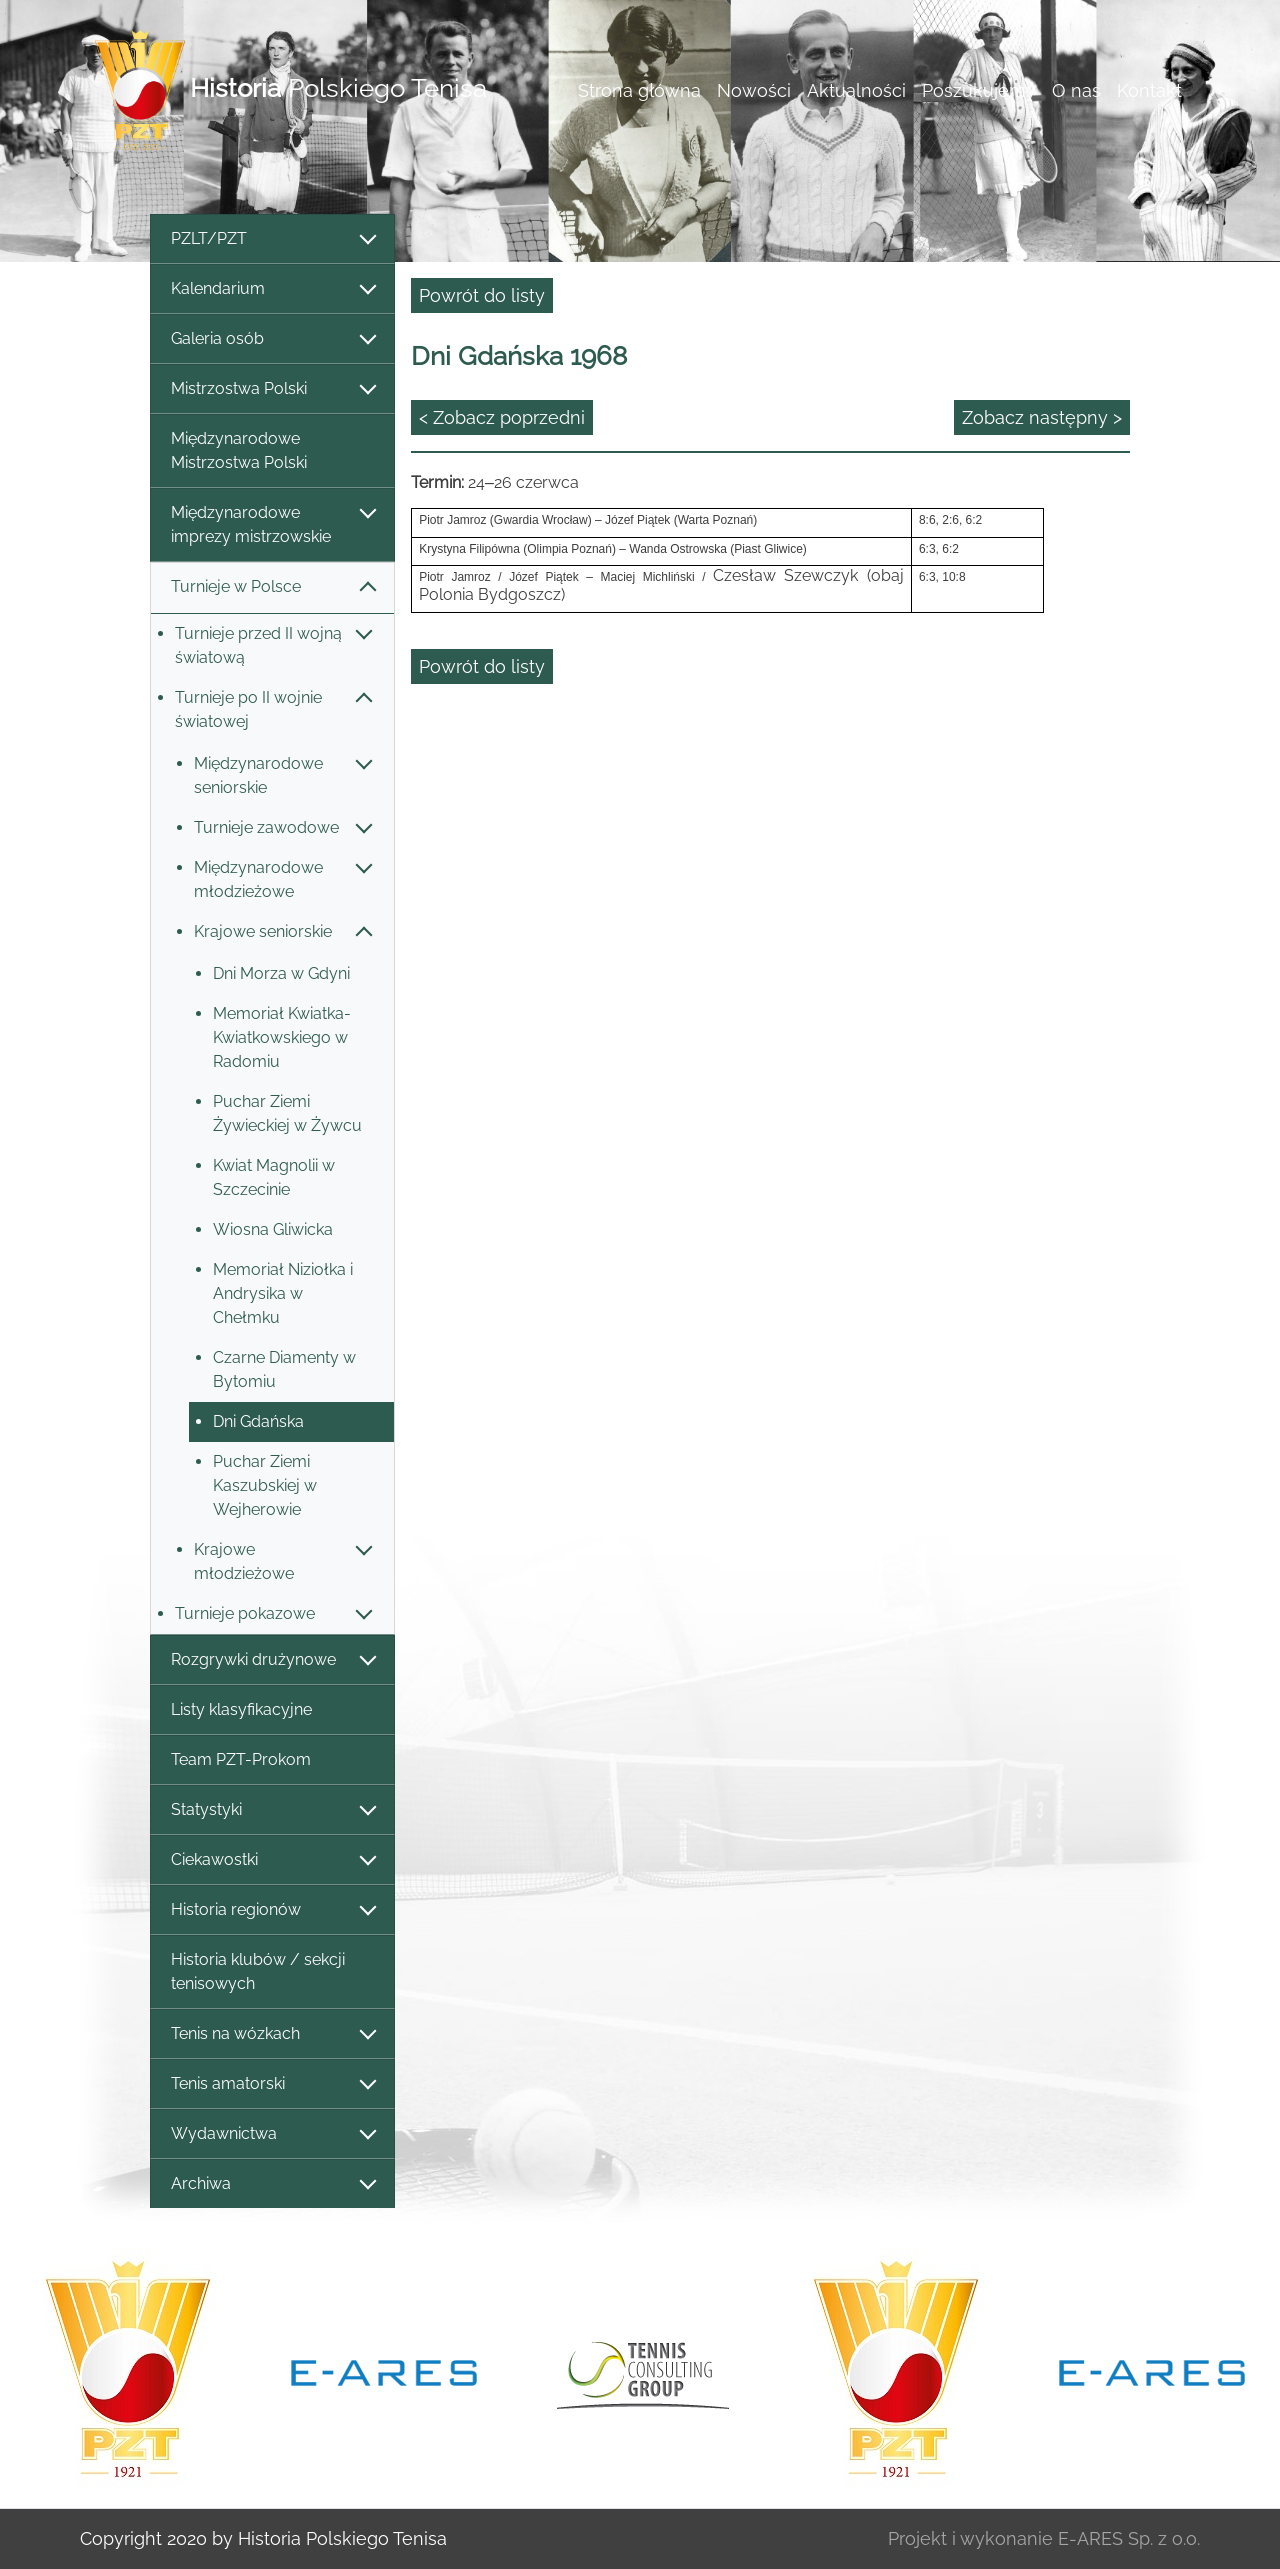 The width and height of the screenshot is (1280, 2569). I want to click on Aktualności, so click(856, 90).